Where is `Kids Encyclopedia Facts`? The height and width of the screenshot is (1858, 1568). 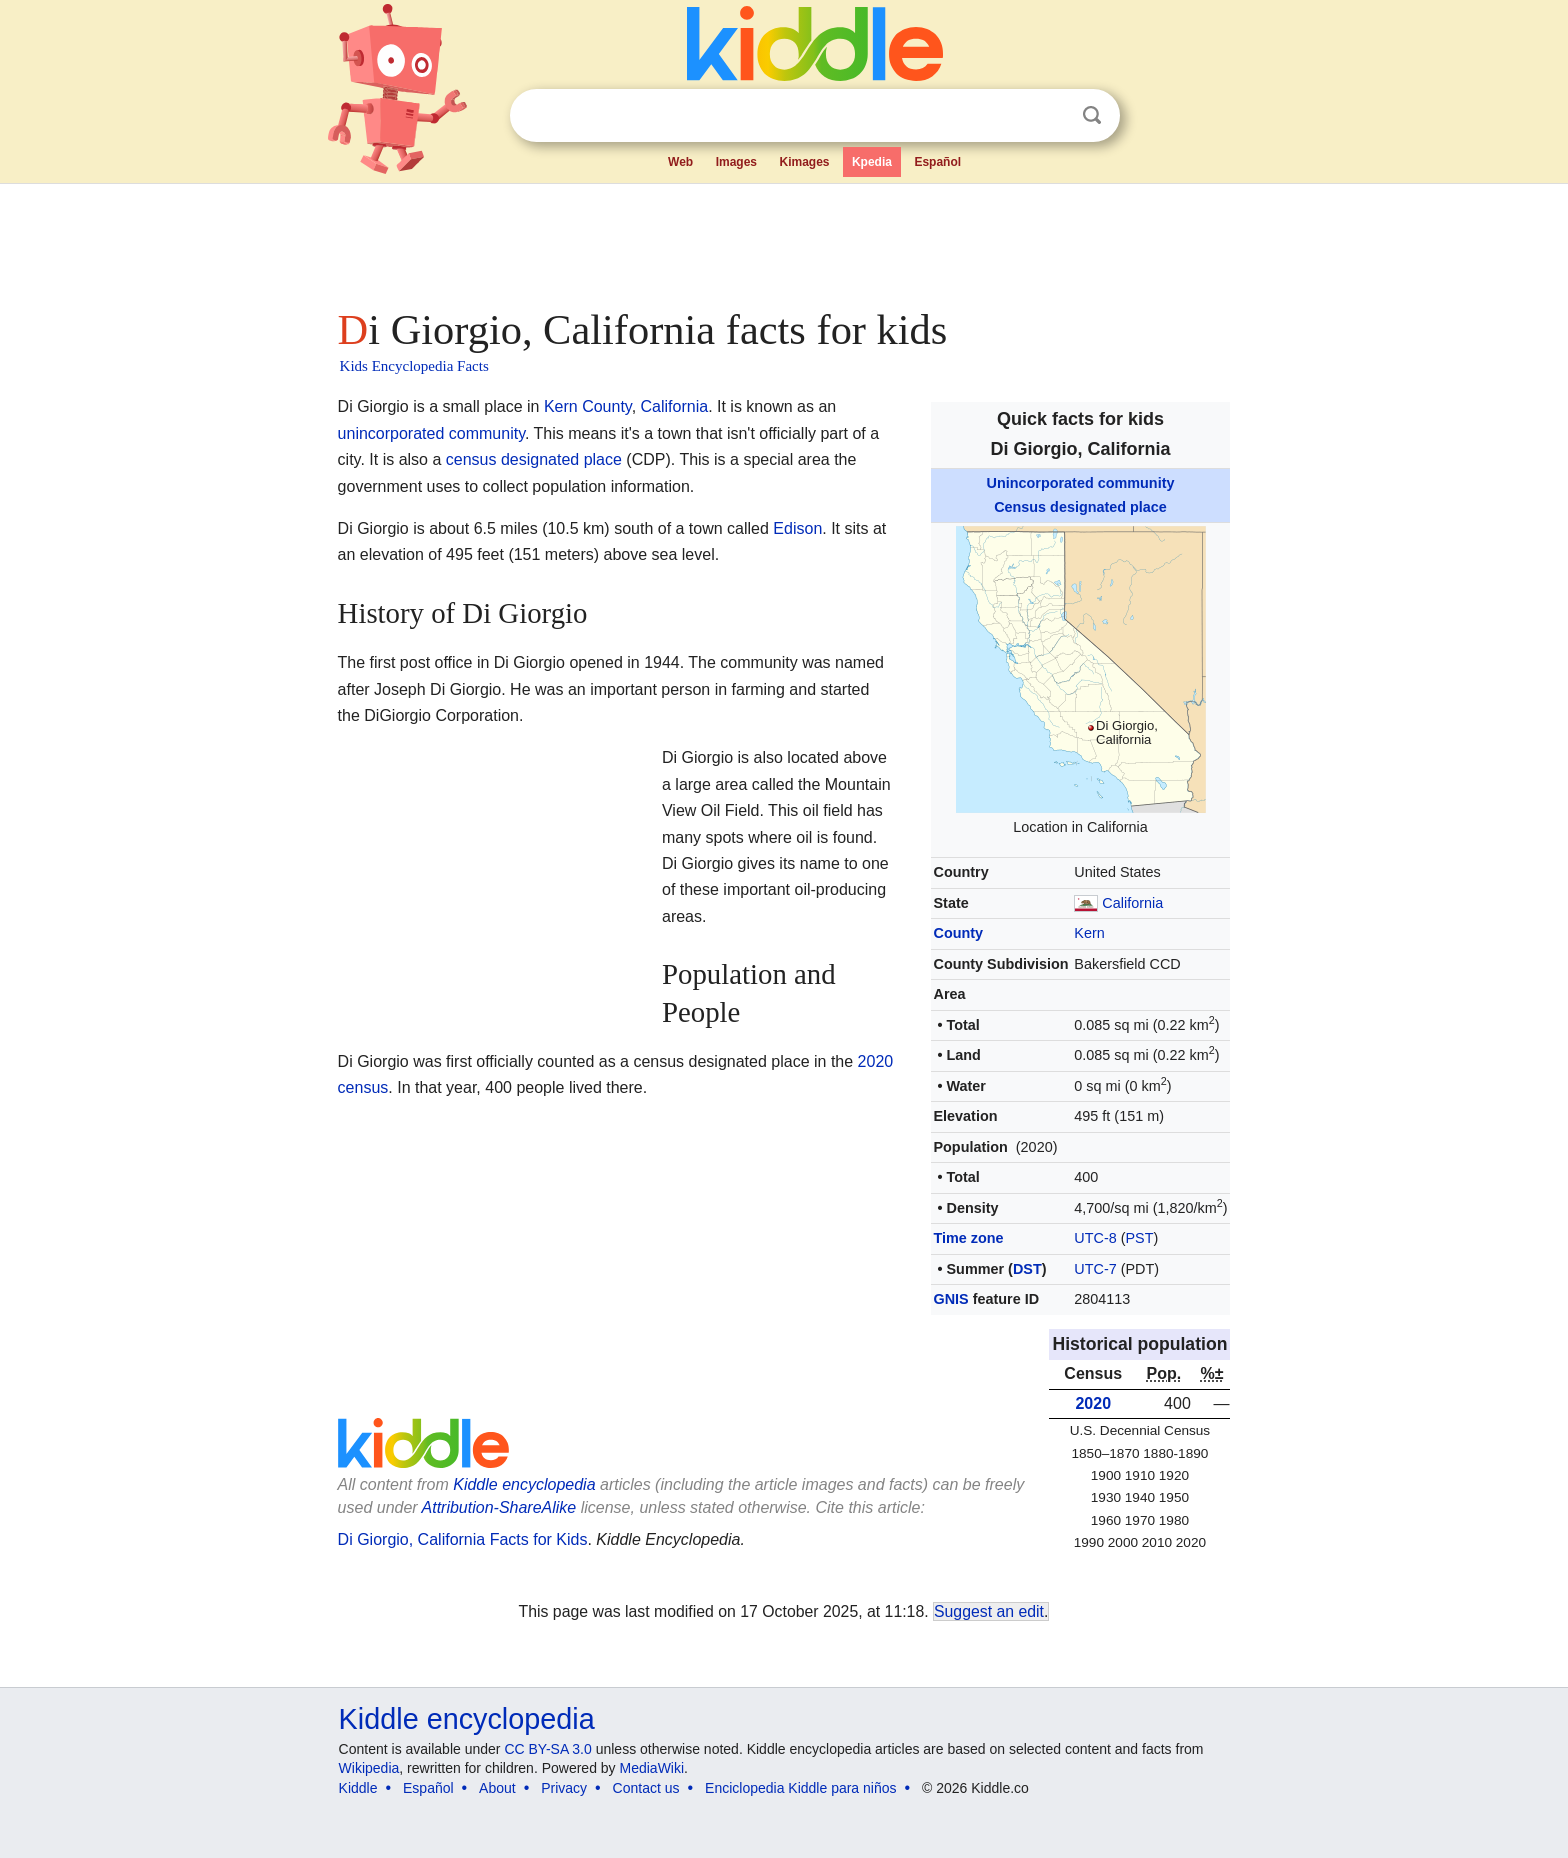
Kids Encyclopedia Facts is located at coordinates (414, 366).